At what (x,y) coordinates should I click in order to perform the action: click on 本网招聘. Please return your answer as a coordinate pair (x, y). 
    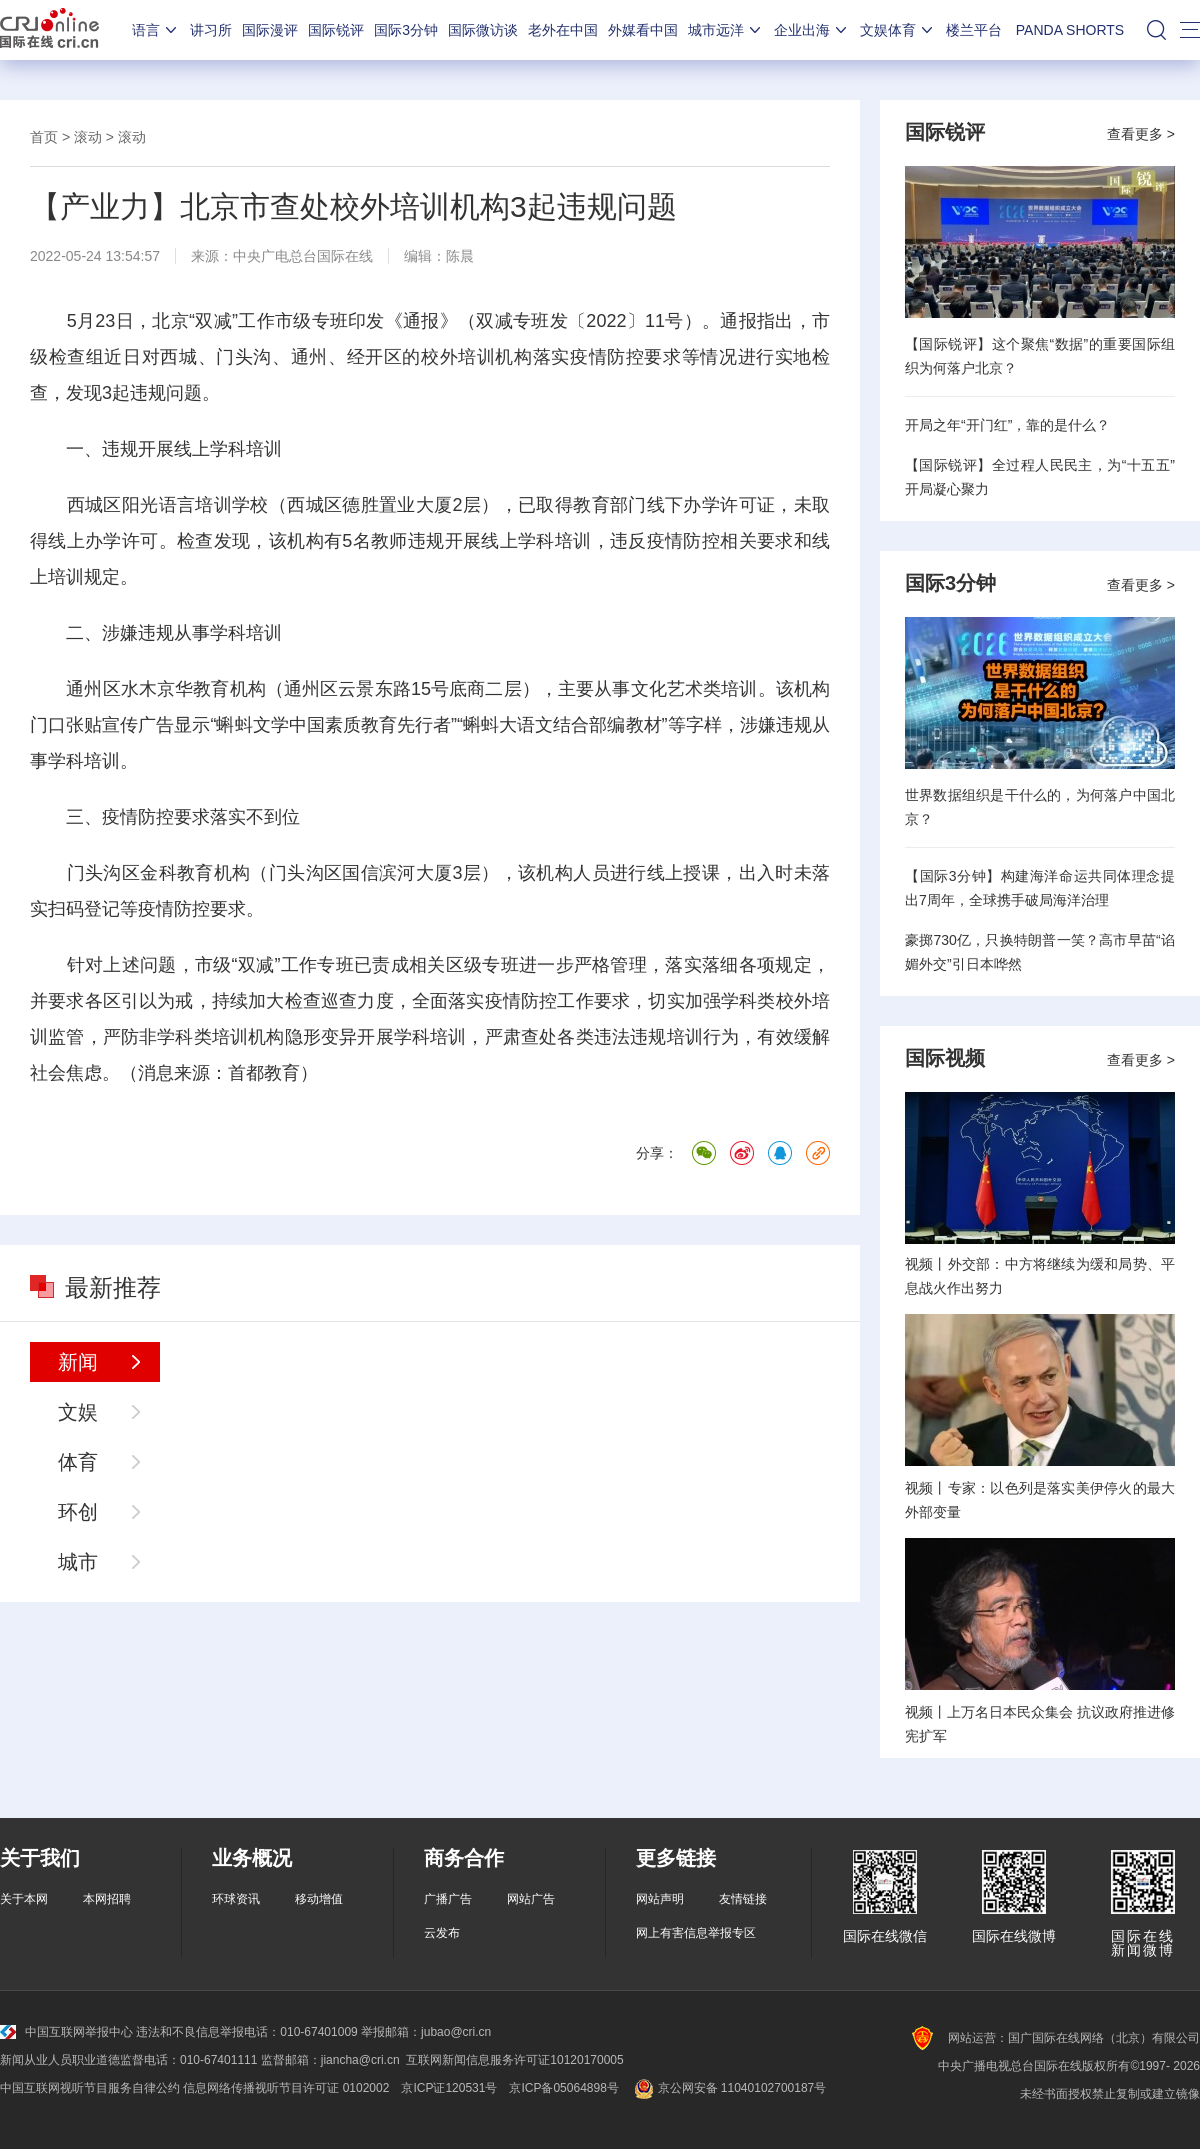
    Looking at the image, I should click on (107, 1899).